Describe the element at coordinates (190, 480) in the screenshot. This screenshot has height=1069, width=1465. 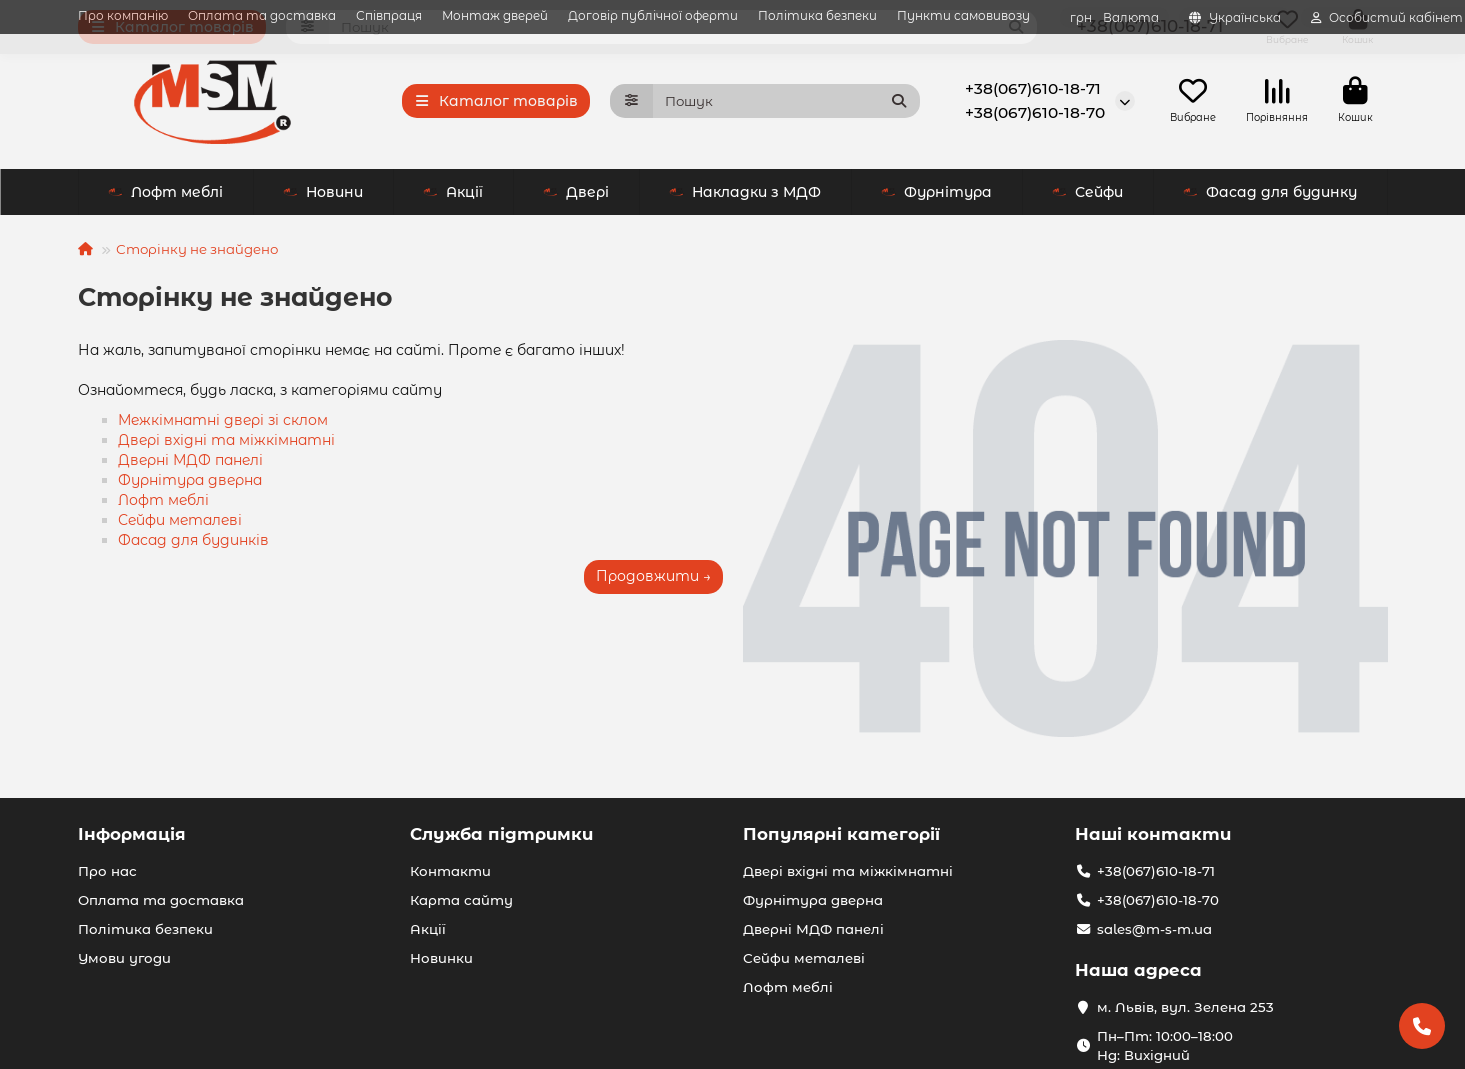
I see `Фурнітура дверна` at that location.